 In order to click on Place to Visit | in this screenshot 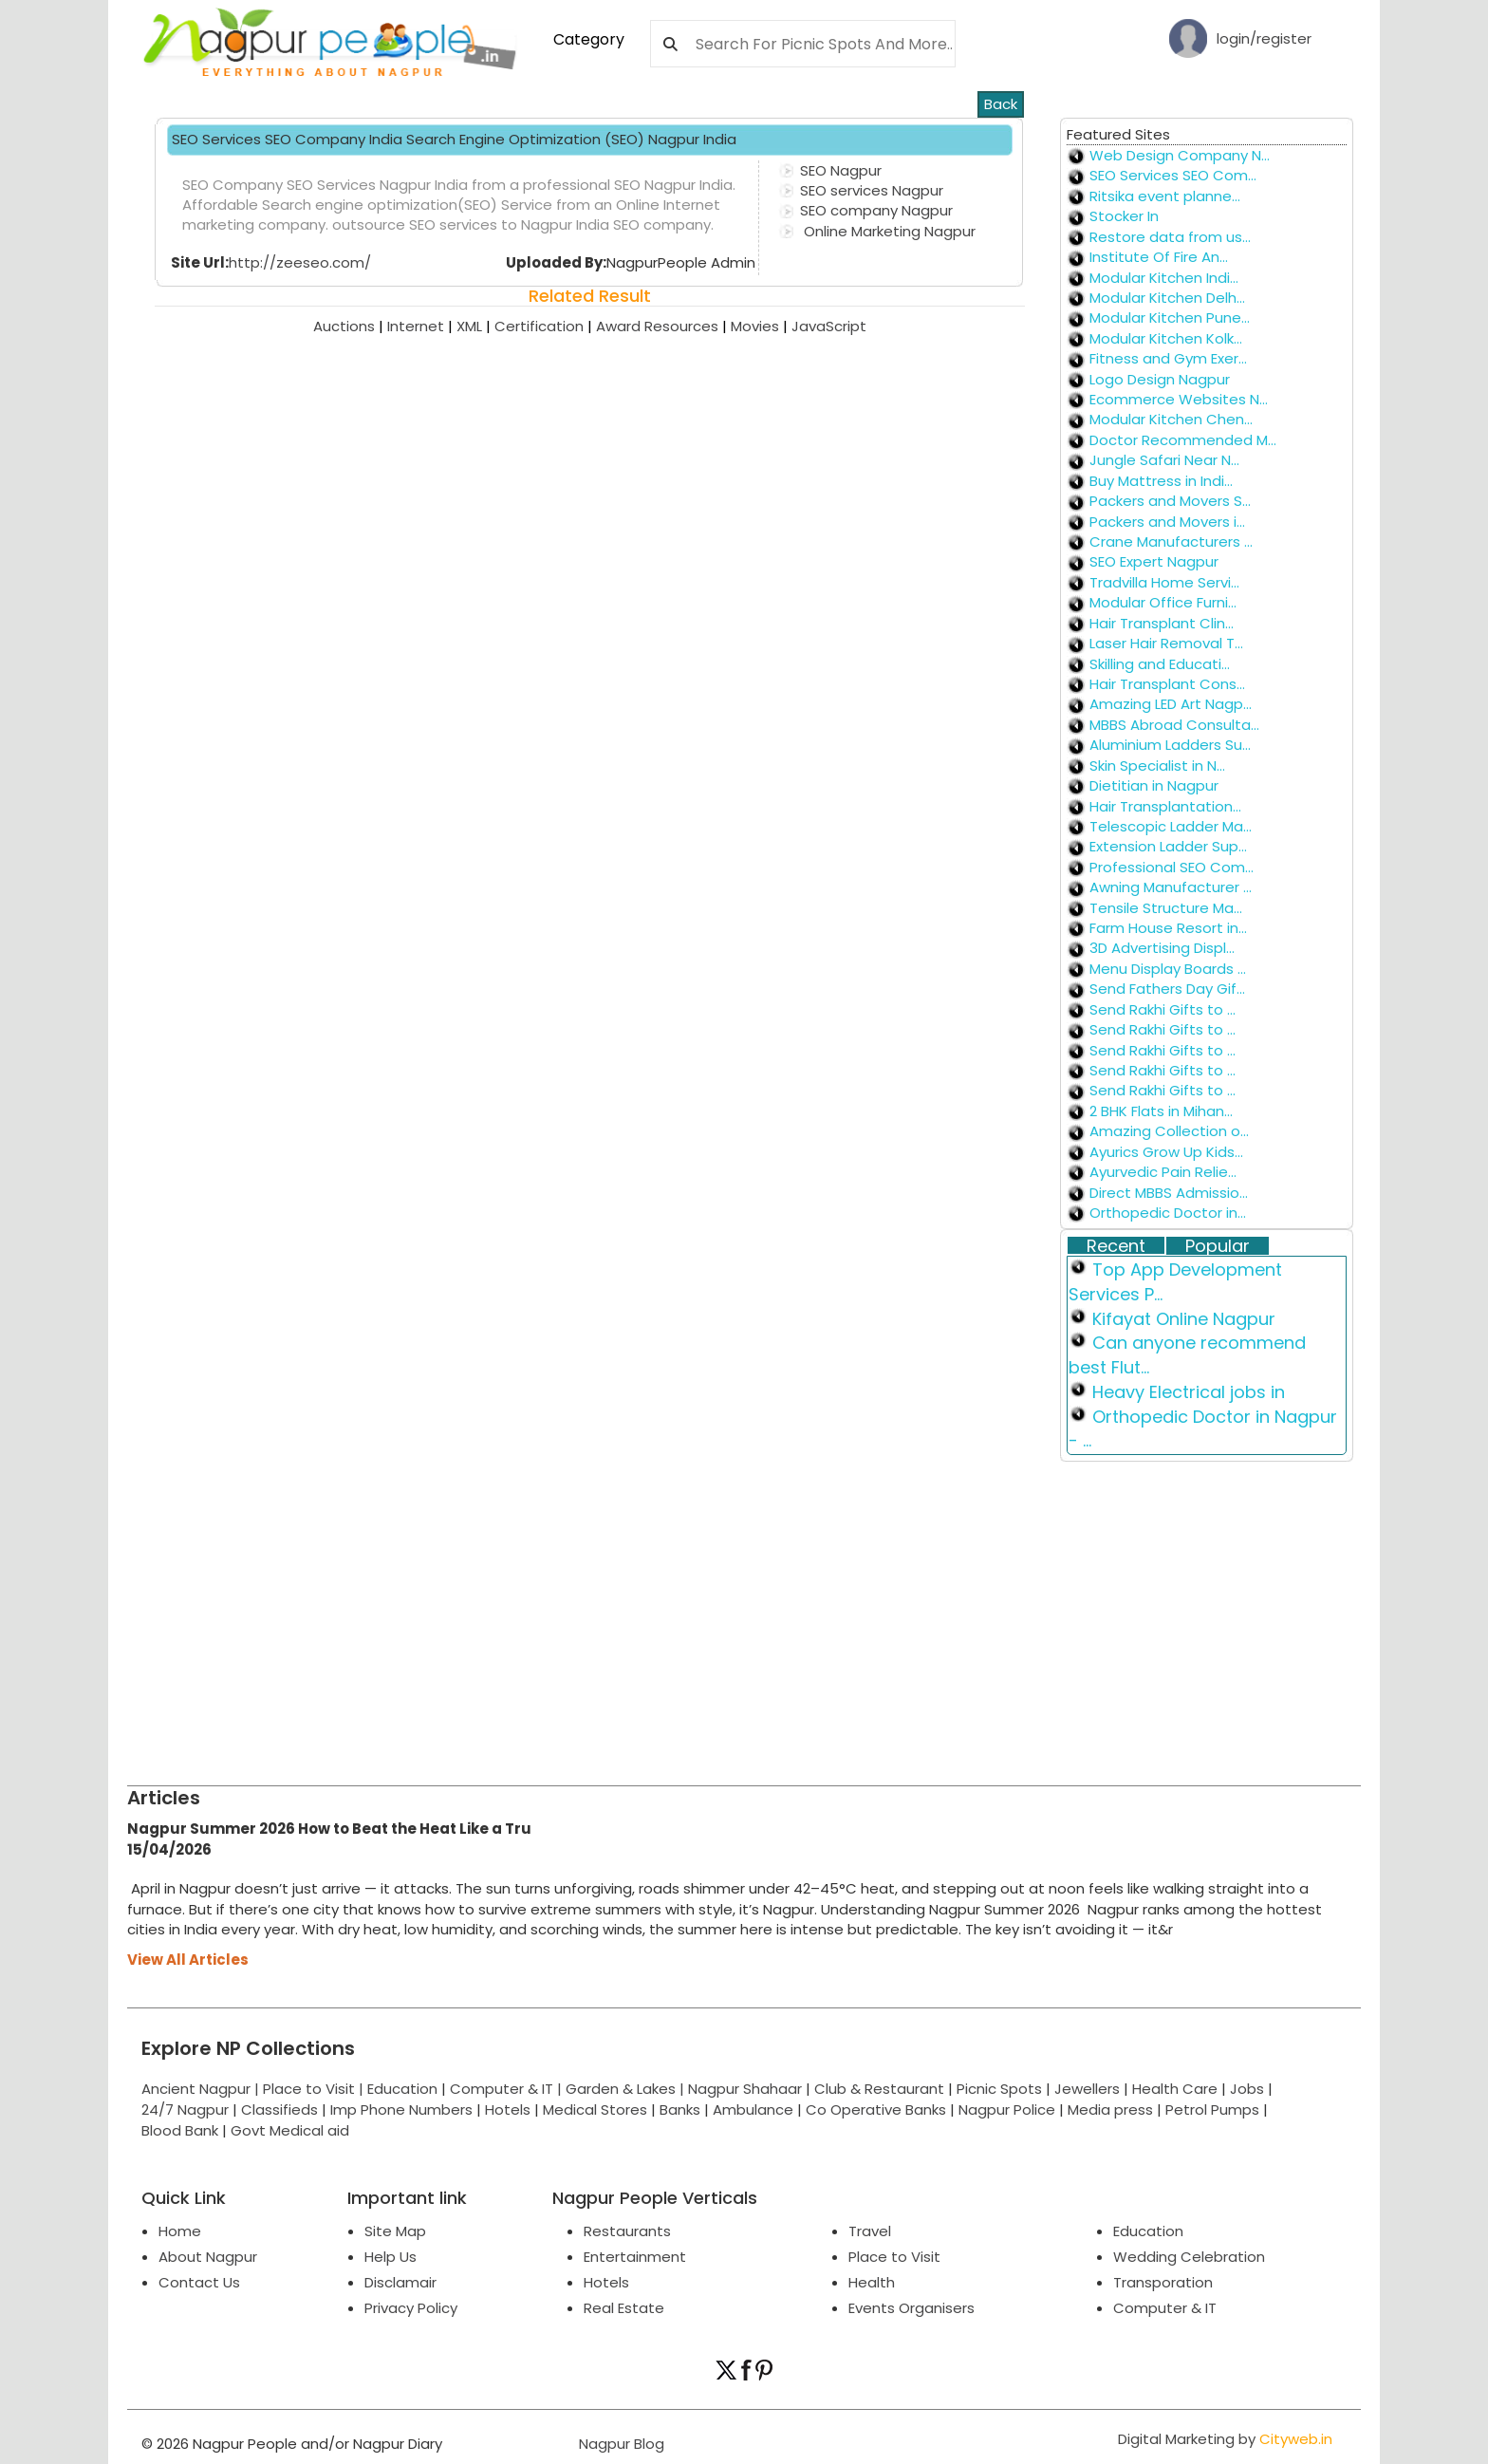, I will do `click(315, 2089)`.